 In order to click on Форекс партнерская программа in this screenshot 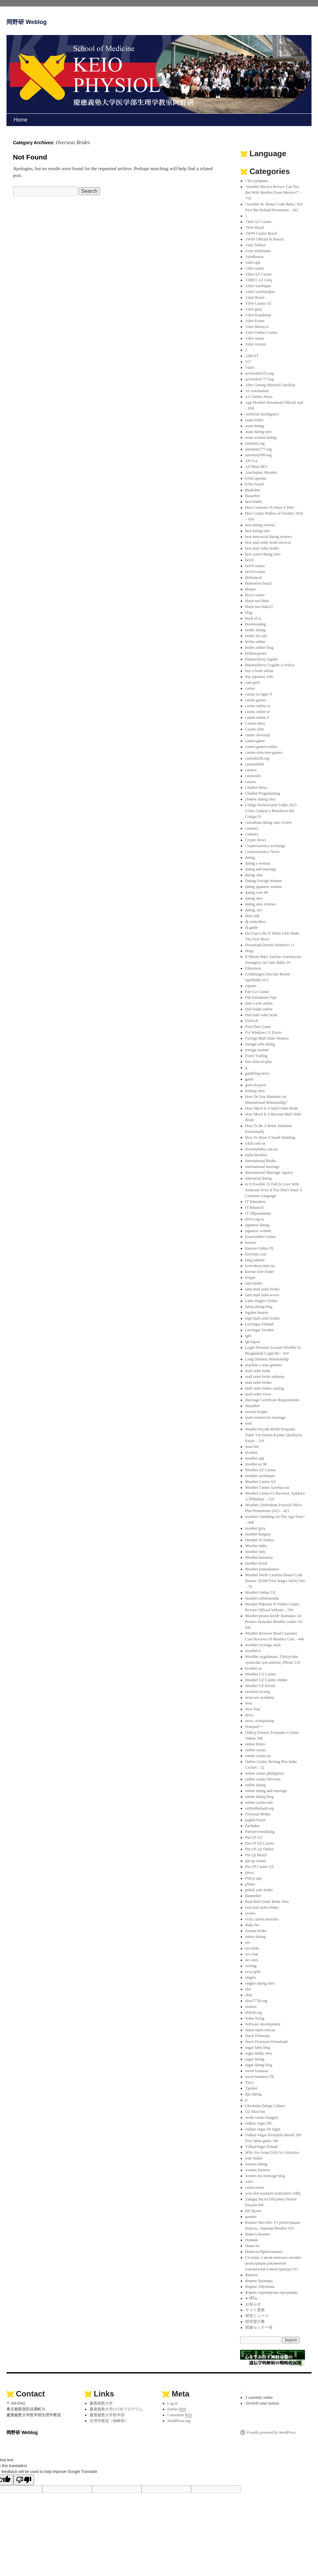, I will do `click(271, 2292)`.